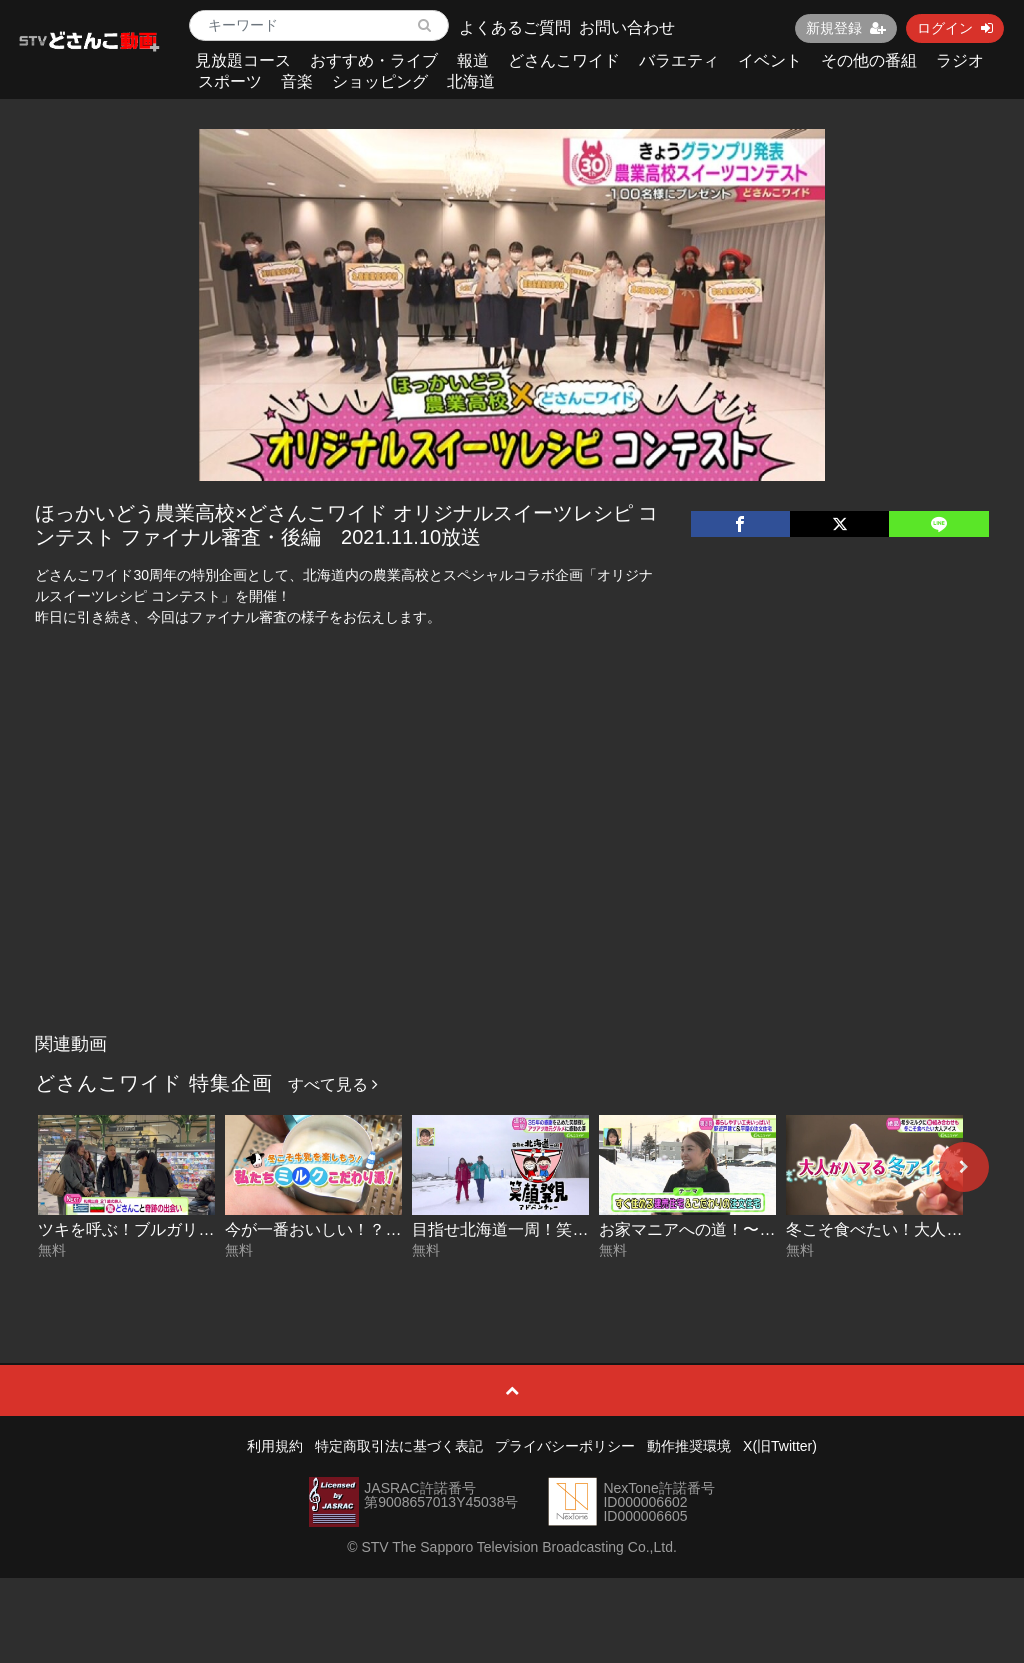 This screenshot has height=1663, width=1024. Describe the element at coordinates (399, 1446) in the screenshot. I see `特定商取引法に基づく表記` at that location.